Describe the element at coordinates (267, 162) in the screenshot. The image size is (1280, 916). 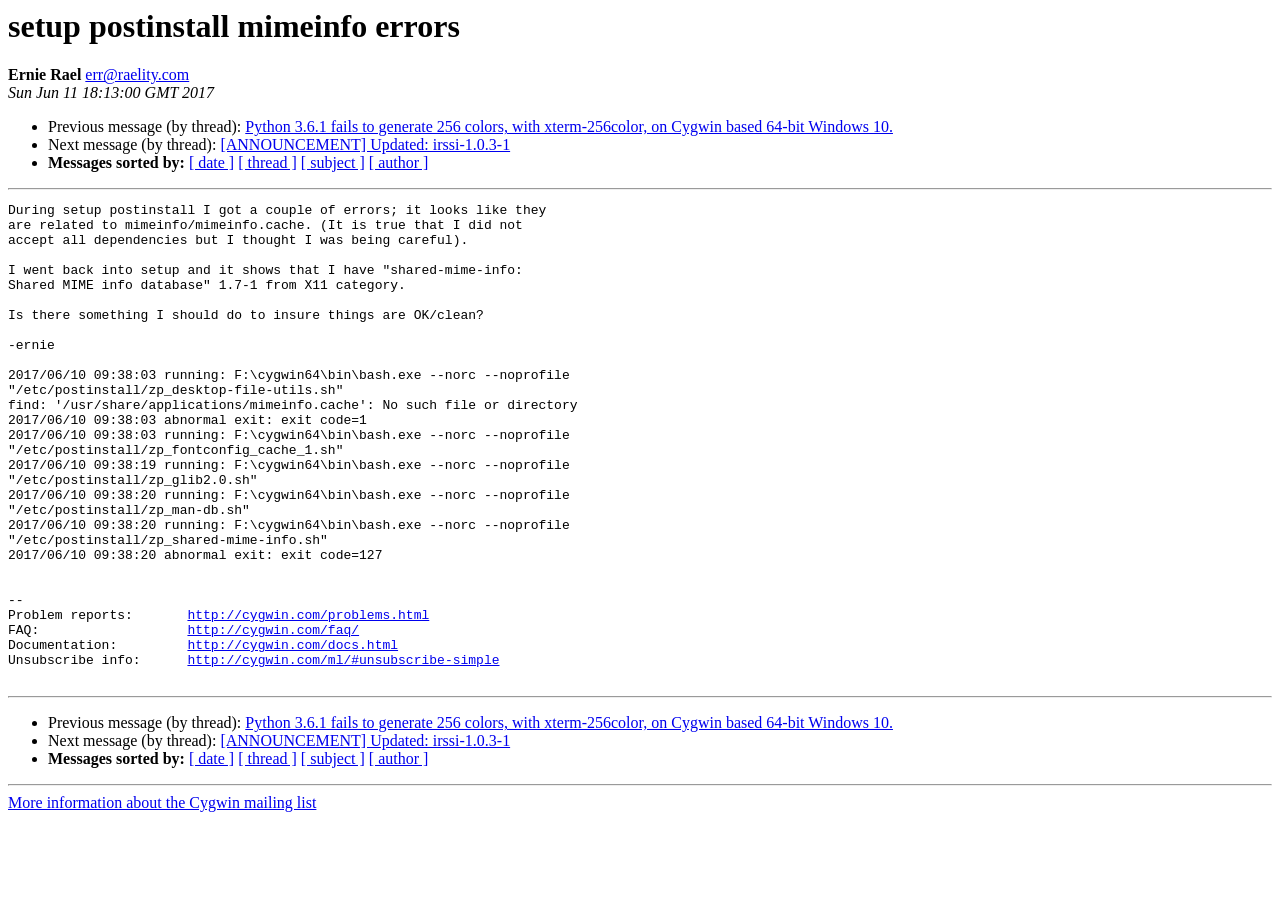
I see `[ thread ]` at that location.